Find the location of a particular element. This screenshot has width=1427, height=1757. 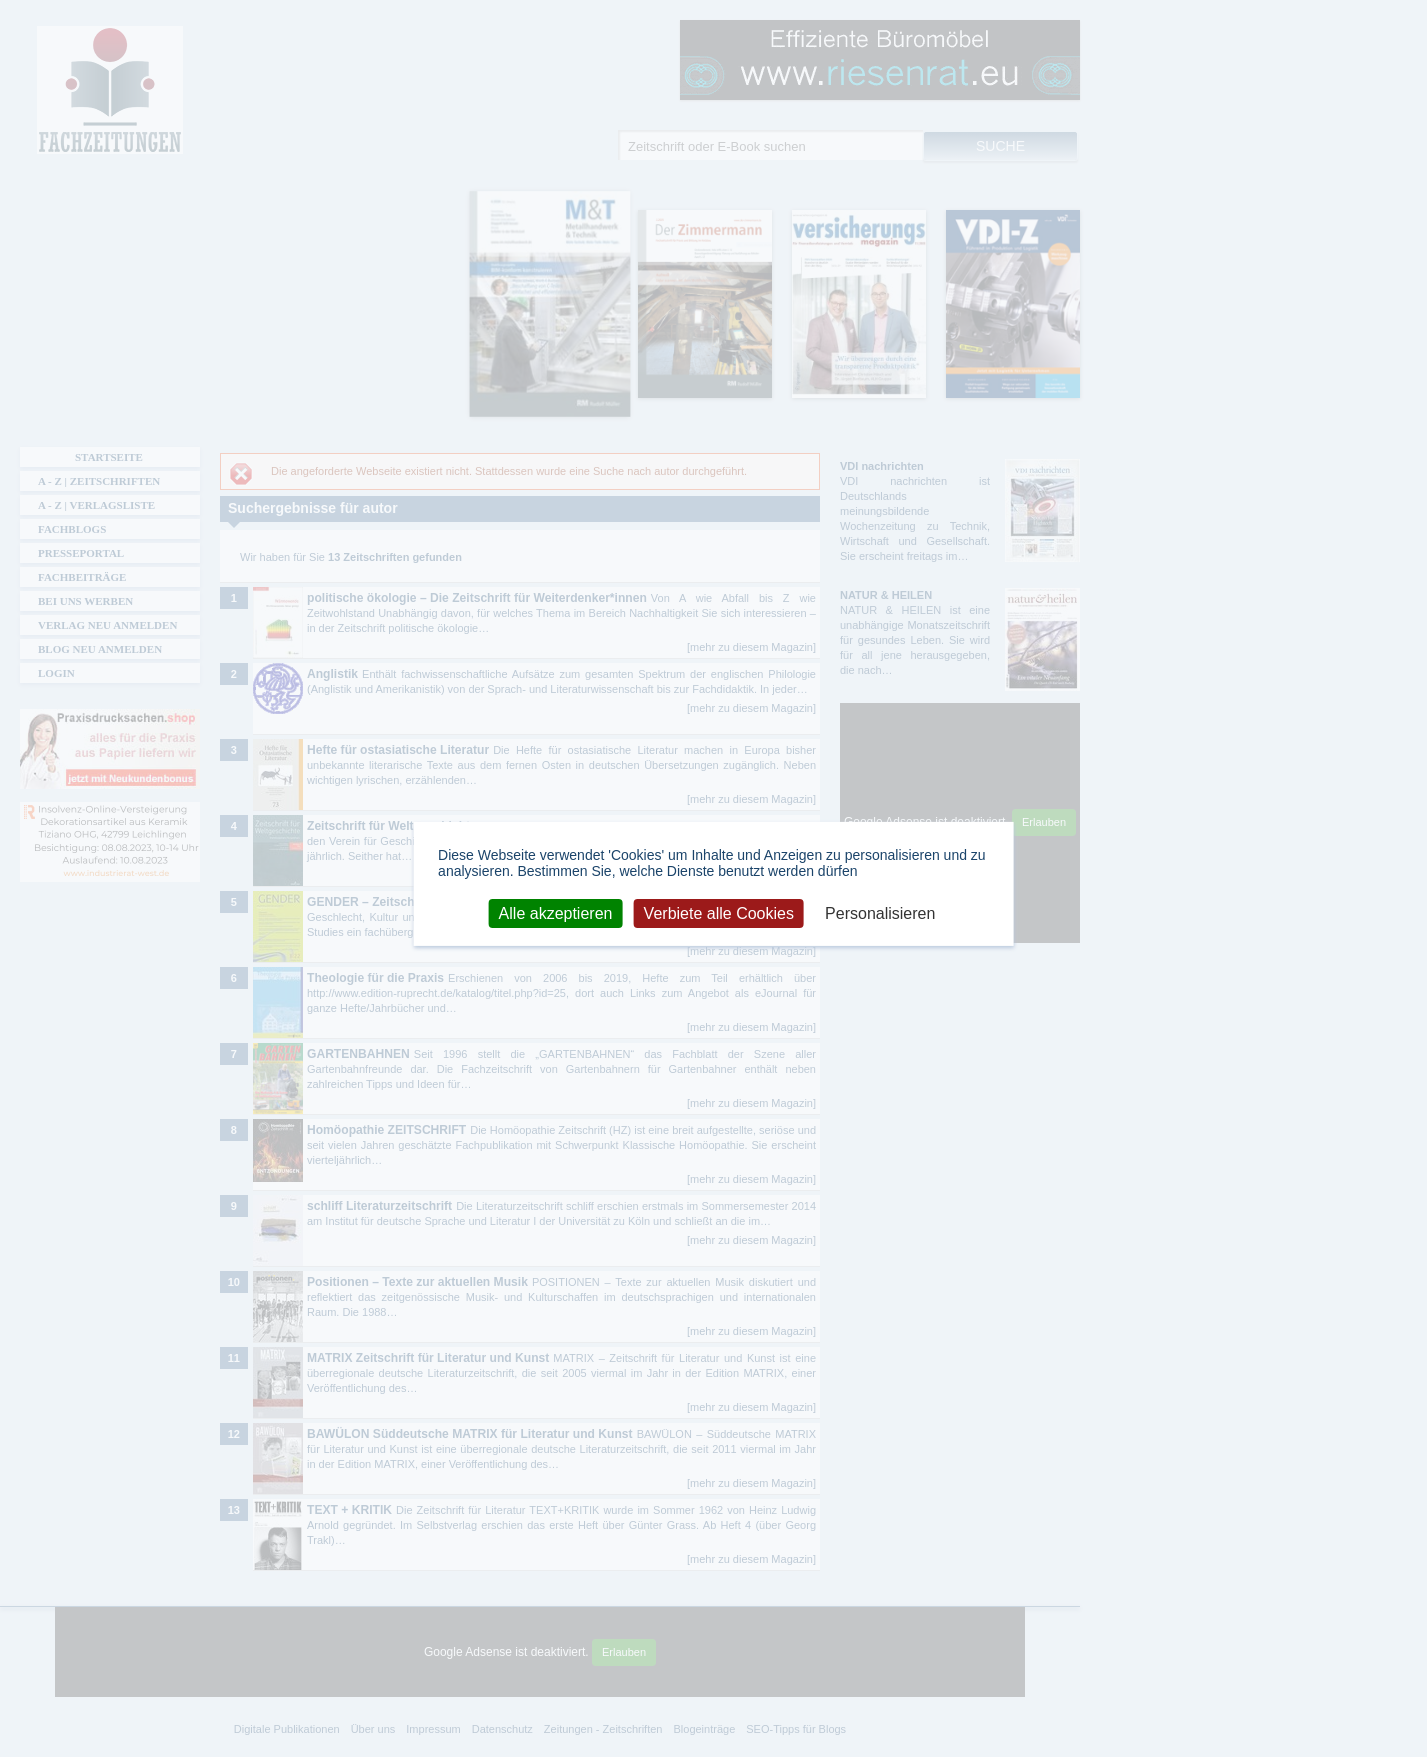

Personalisieren [Personalisieren (modales Fenster)] is located at coordinates (880, 912).